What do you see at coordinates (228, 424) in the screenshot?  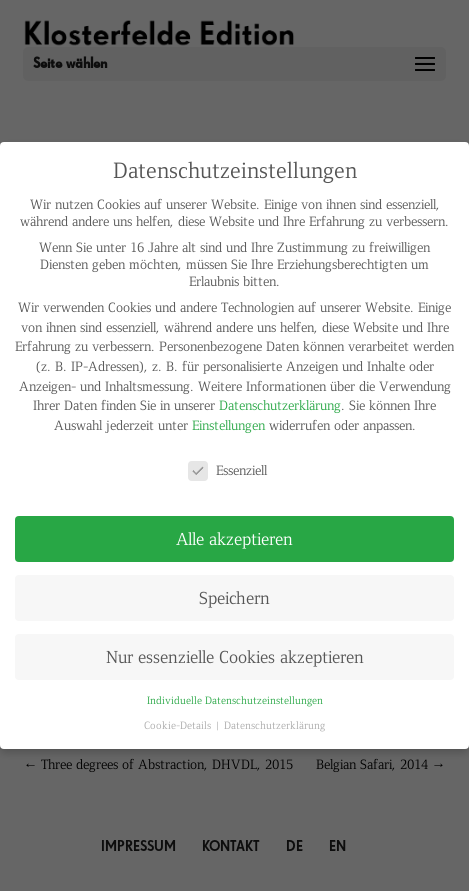 I see `Einstellungen` at bounding box center [228, 424].